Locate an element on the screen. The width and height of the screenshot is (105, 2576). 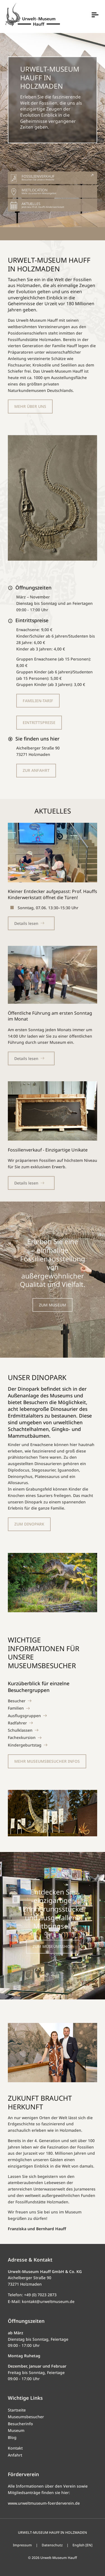
Ausflugsgruppen is located at coordinates (24, 1715).